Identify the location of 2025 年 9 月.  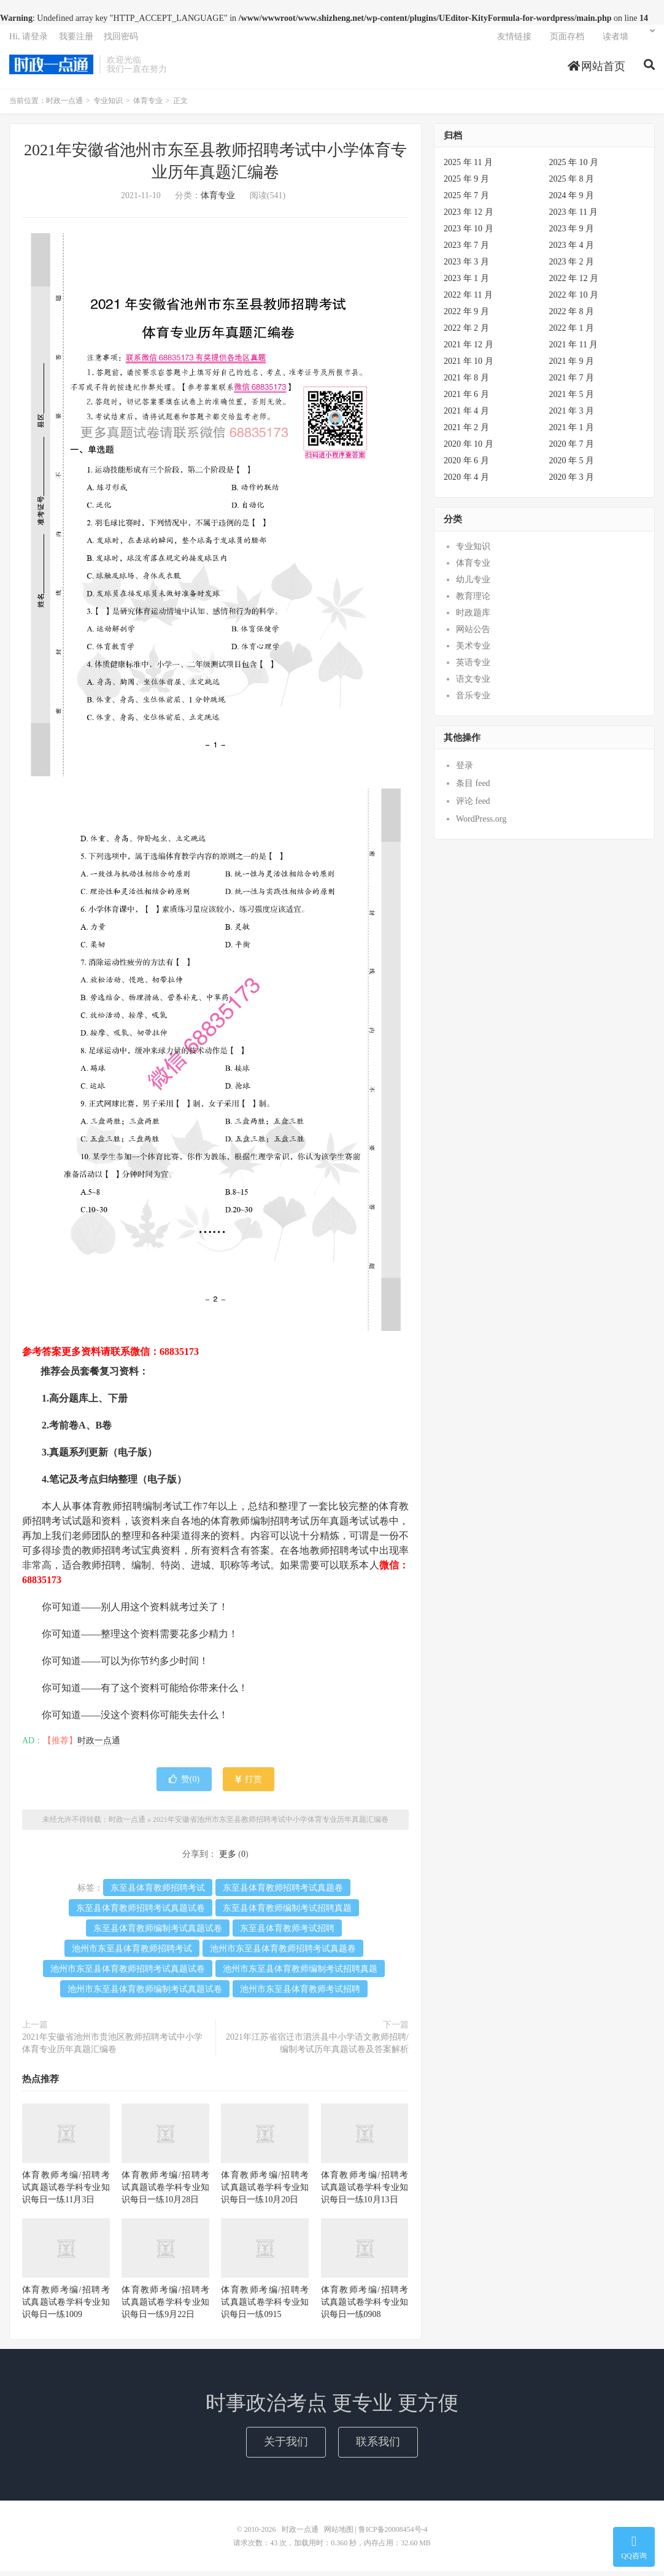
(466, 183).